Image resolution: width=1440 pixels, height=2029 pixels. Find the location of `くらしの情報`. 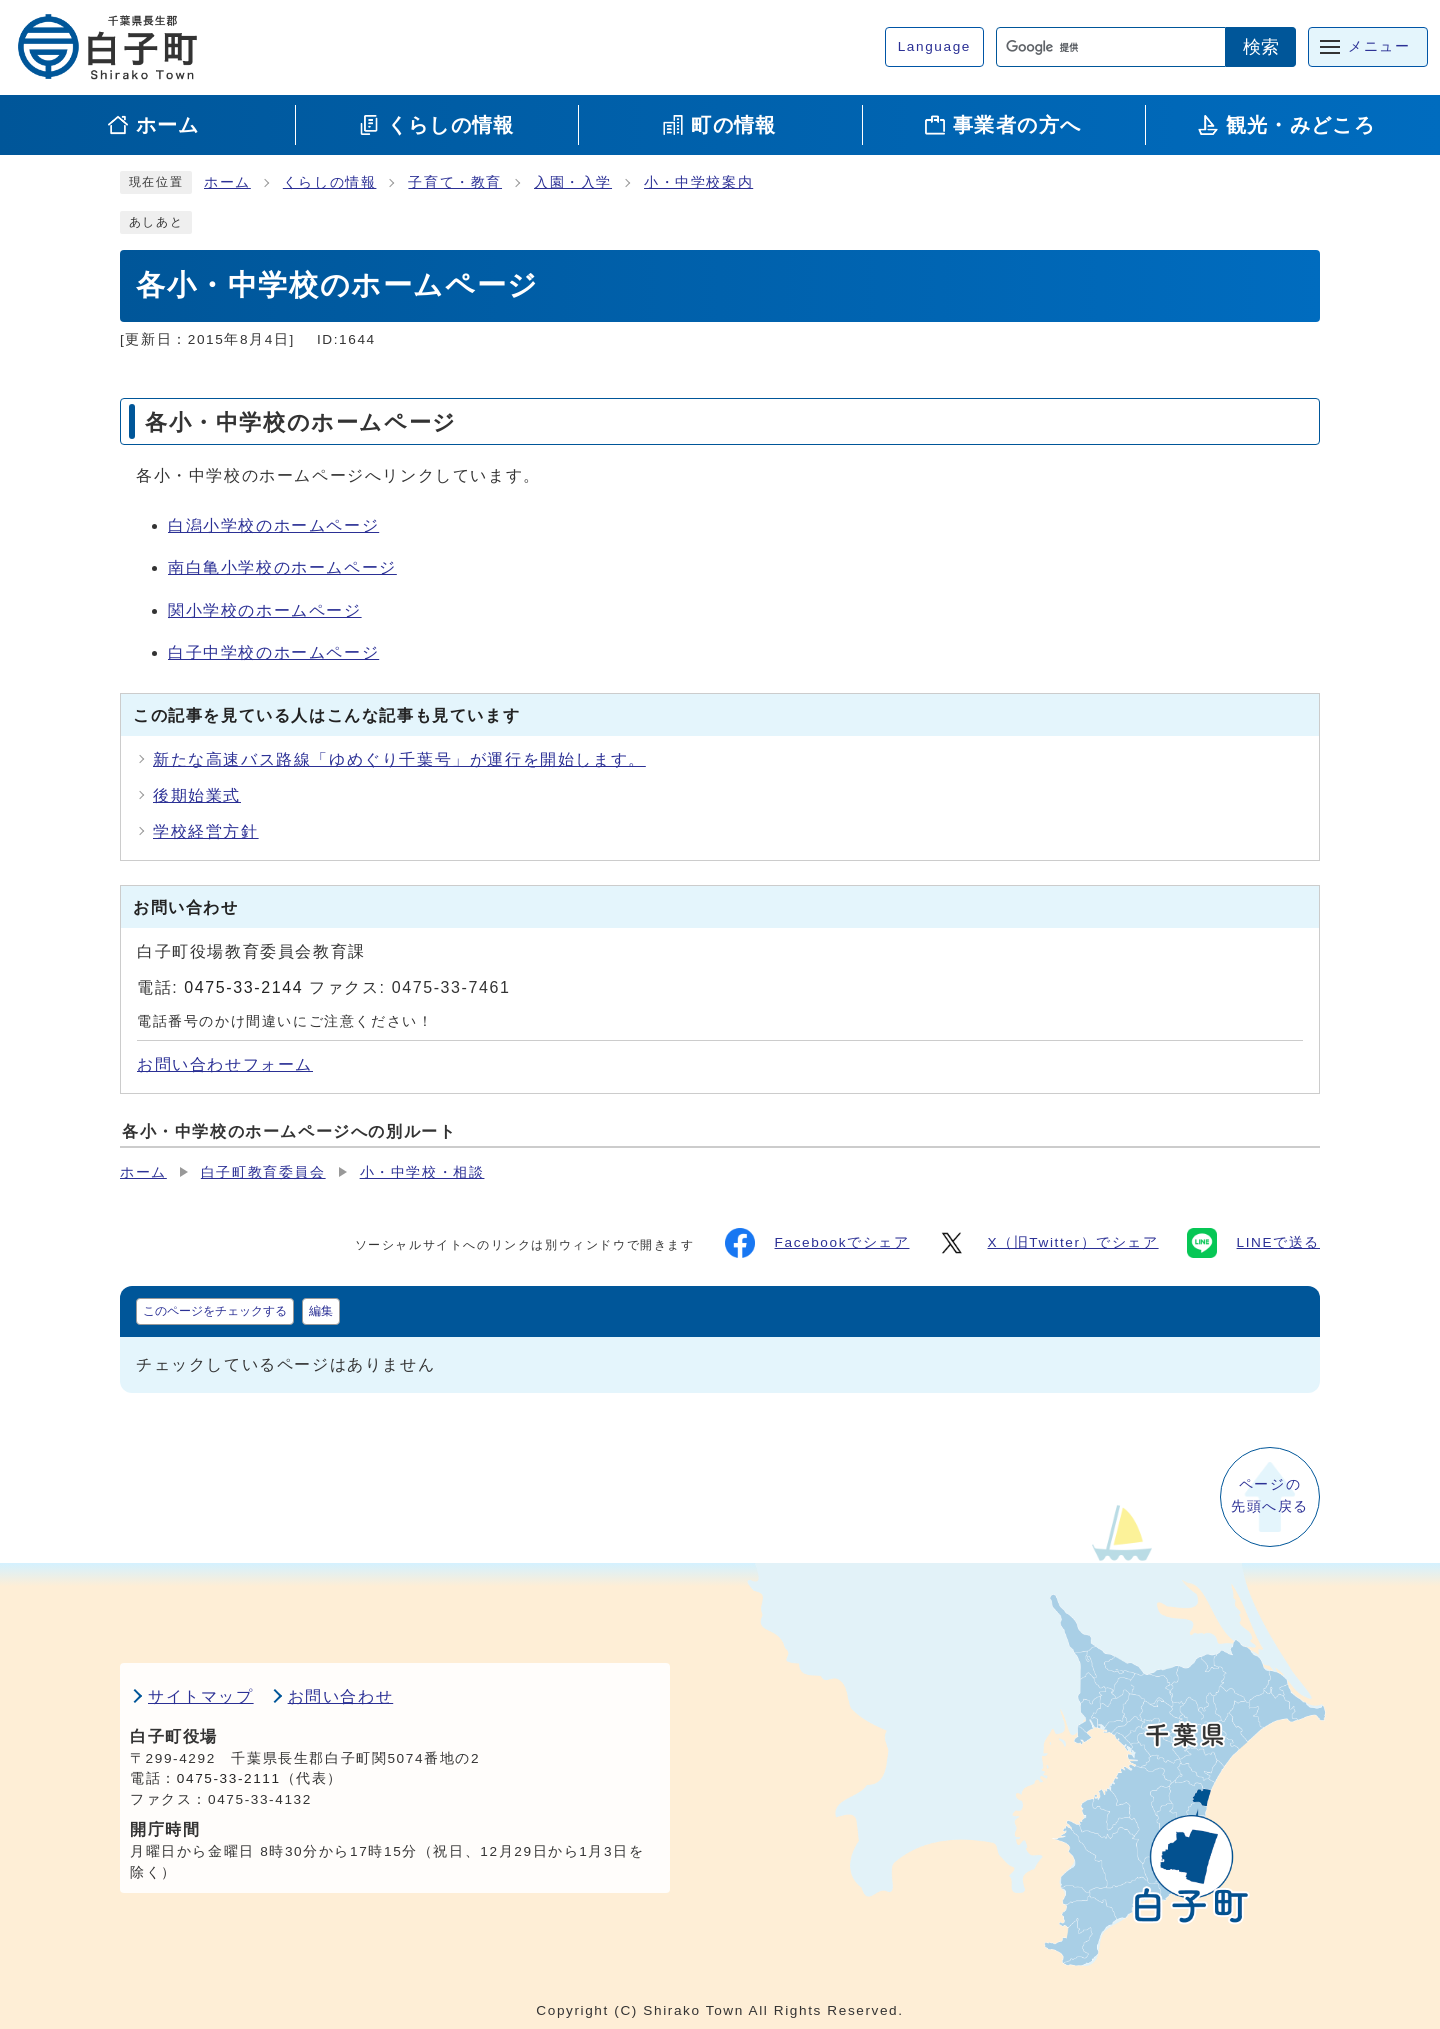

くらしの情報 is located at coordinates (330, 182).